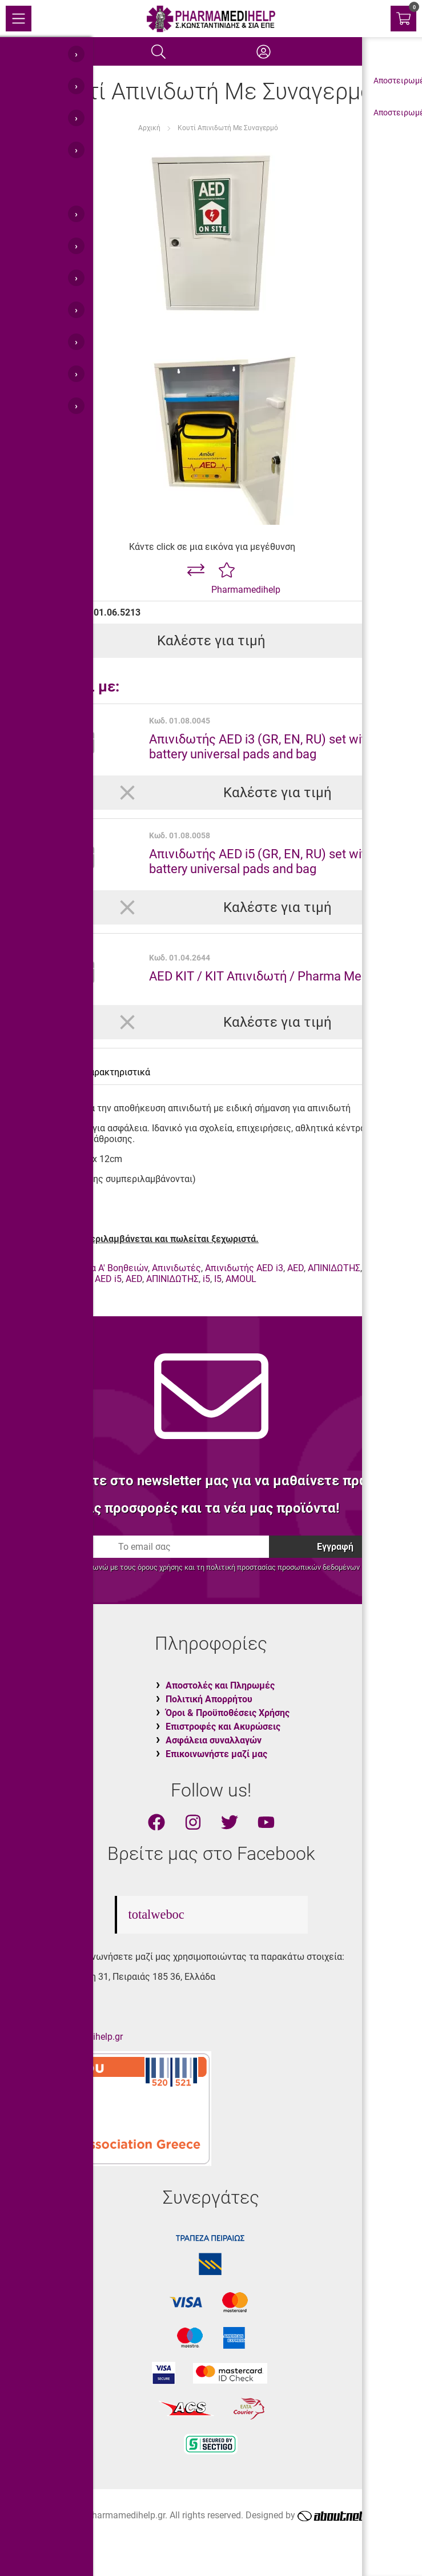  What do you see at coordinates (24, 1278) in the screenshot?
I see `AMOUL` at bounding box center [24, 1278].